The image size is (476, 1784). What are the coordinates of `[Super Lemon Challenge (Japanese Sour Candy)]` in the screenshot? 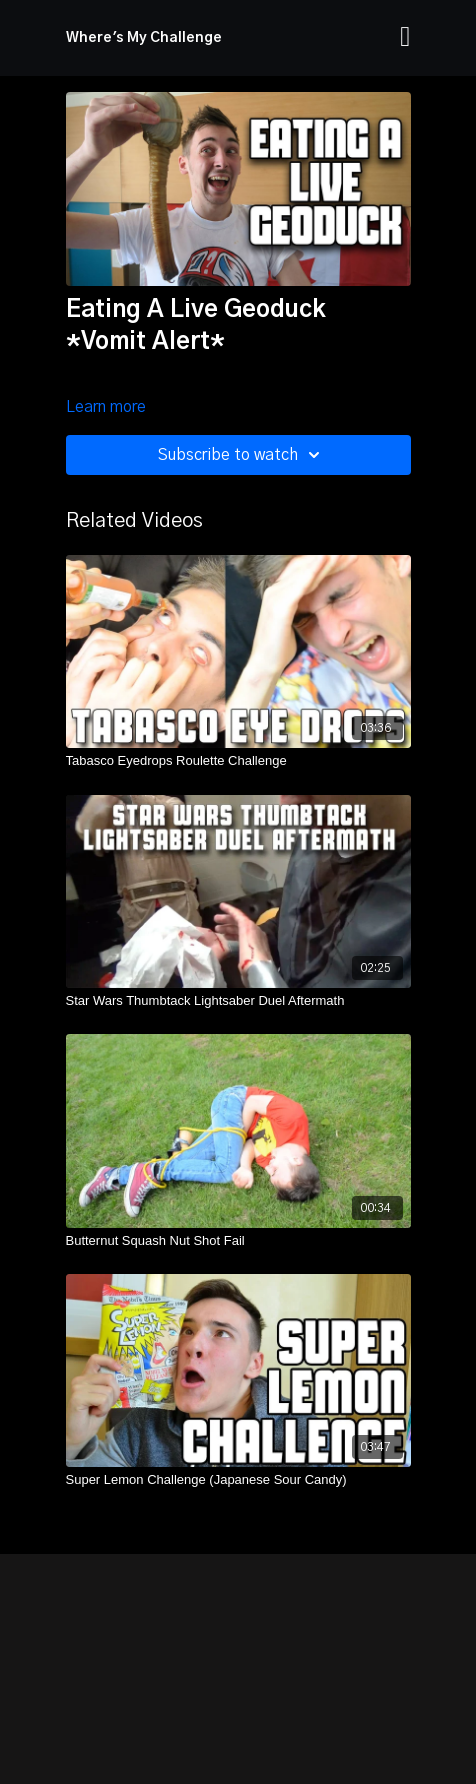 It's located at (238, 1480).